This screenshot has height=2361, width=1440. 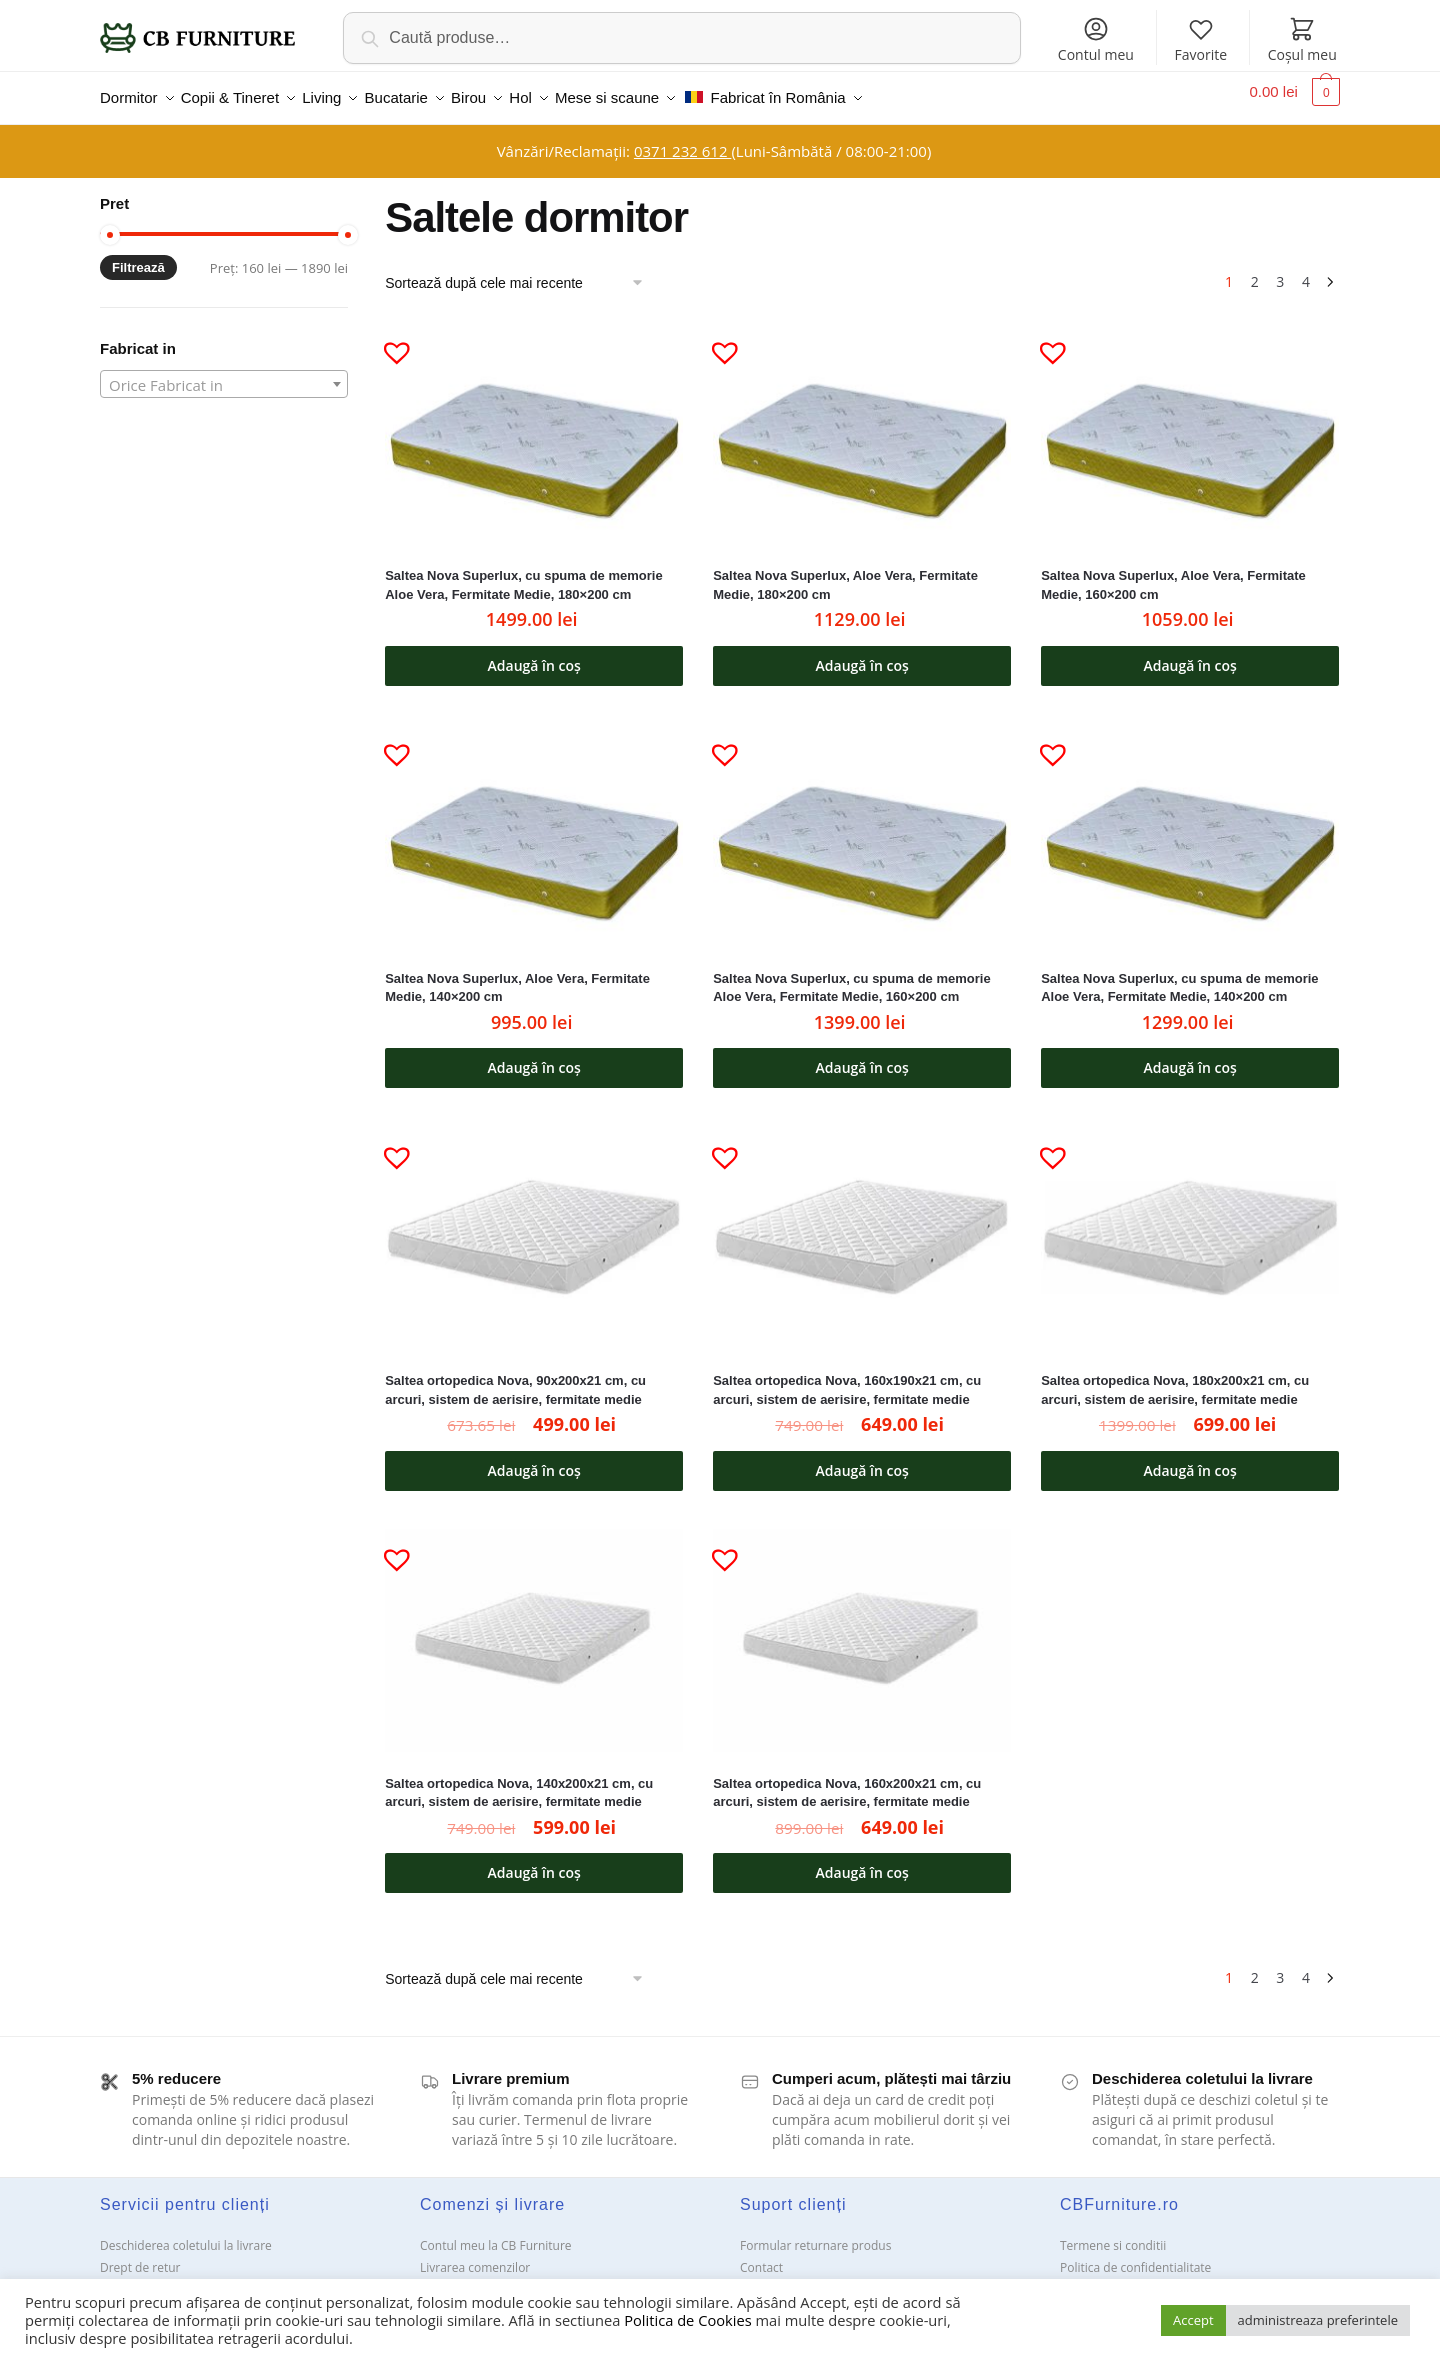 What do you see at coordinates (224, 372) in the screenshot?
I see `[combobox]` at bounding box center [224, 372].